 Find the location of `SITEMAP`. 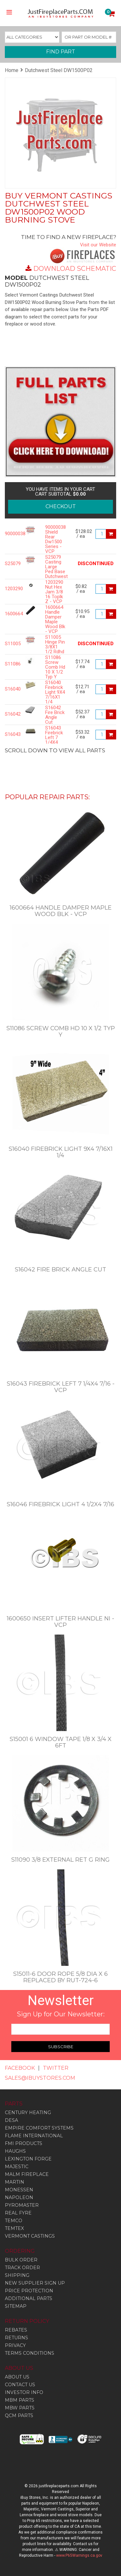

SITEMAP is located at coordinates (15, 2306).